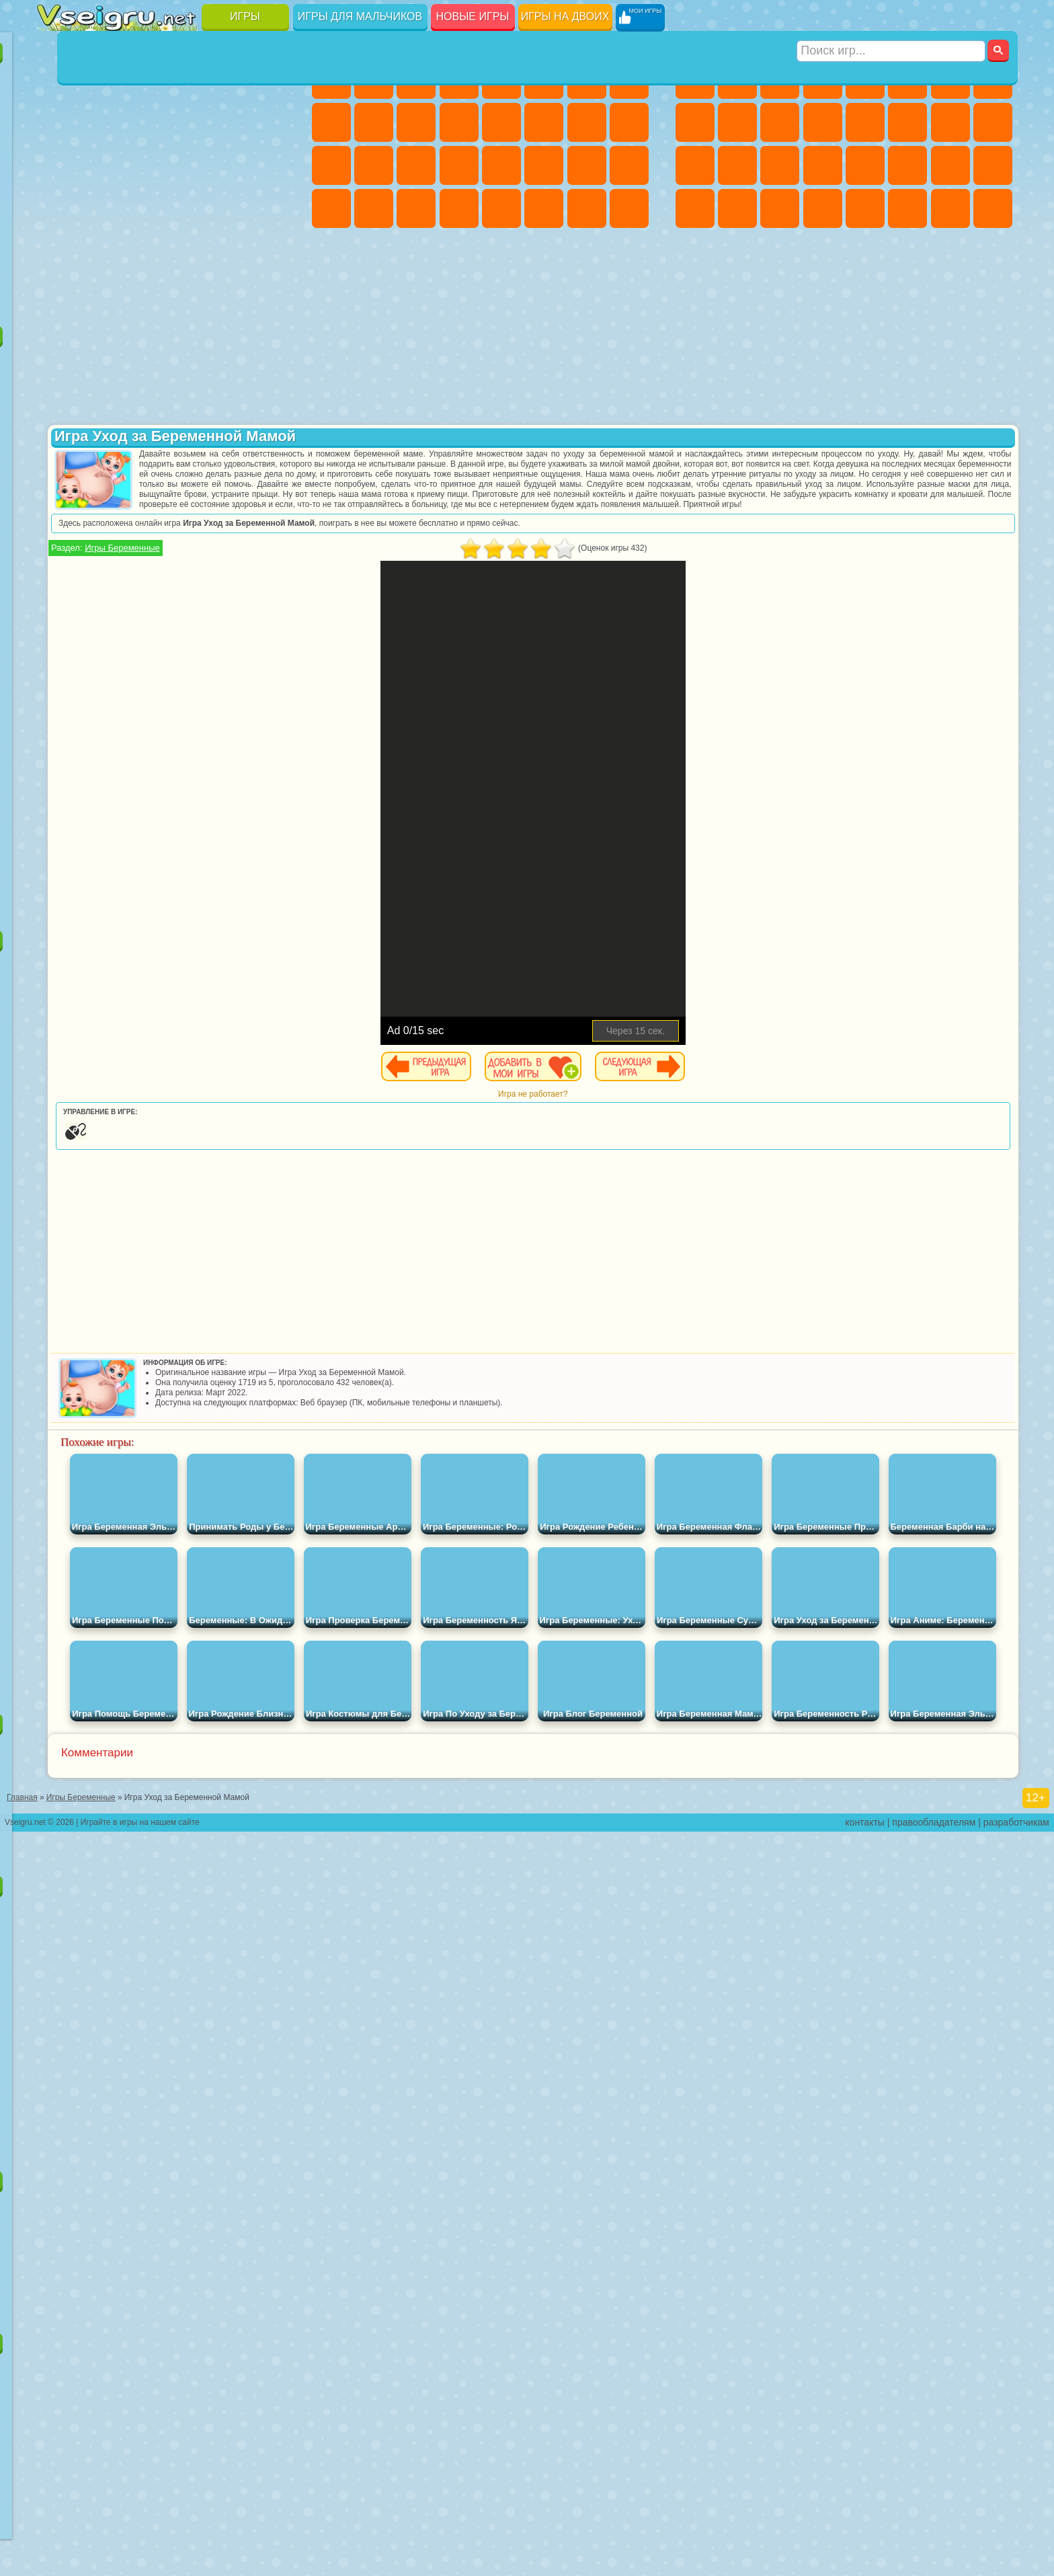 This screenshot has height=2576, width=1054. What do you see at coordinates (141, 79) in the screenshot?
I see `Симуляторы` at bounding box center [141, 79].